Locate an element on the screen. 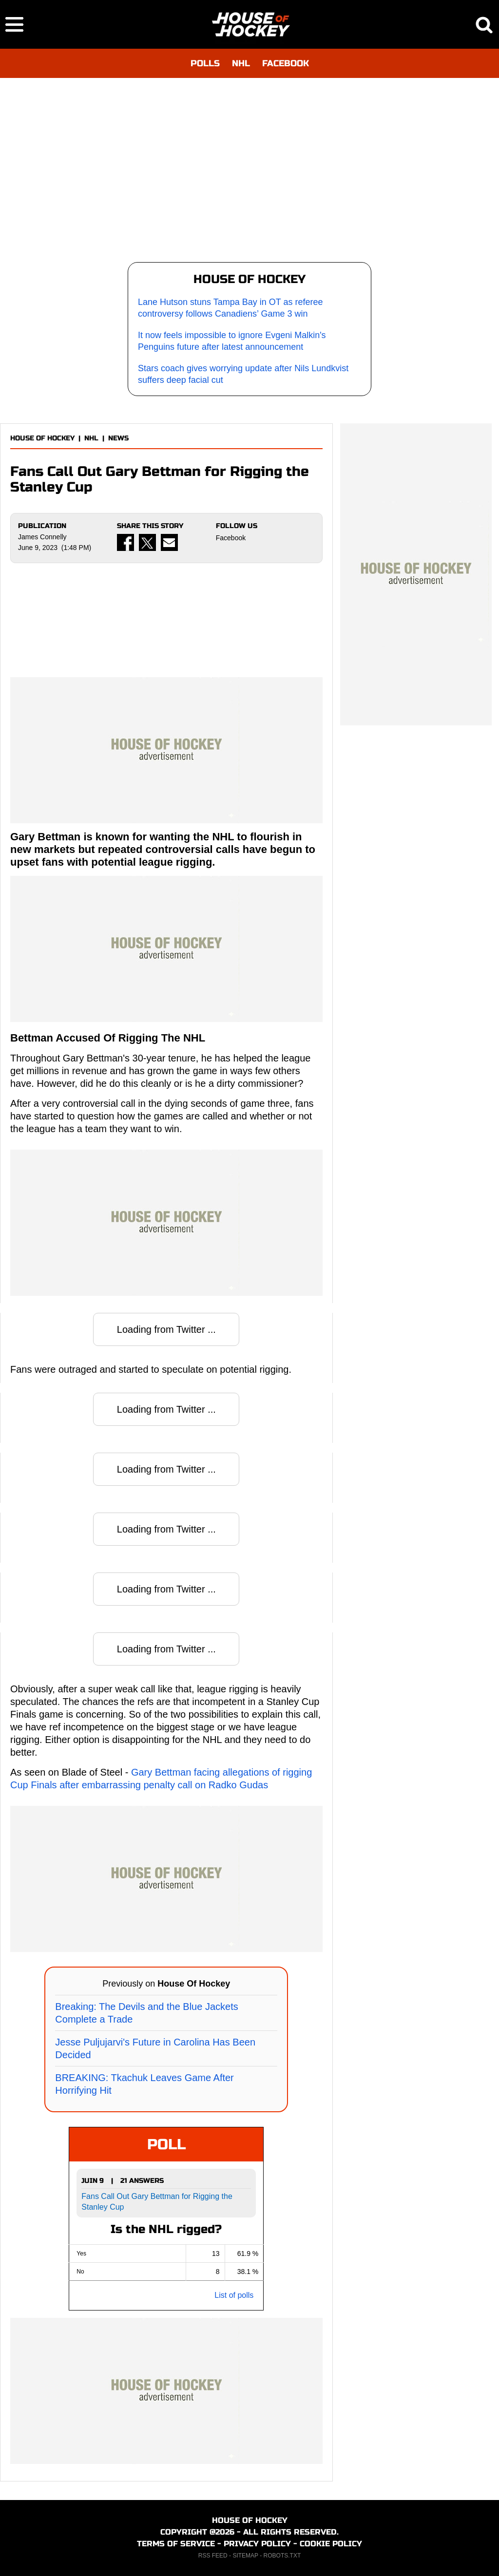  Facebook is located at coordinates (231, 538).